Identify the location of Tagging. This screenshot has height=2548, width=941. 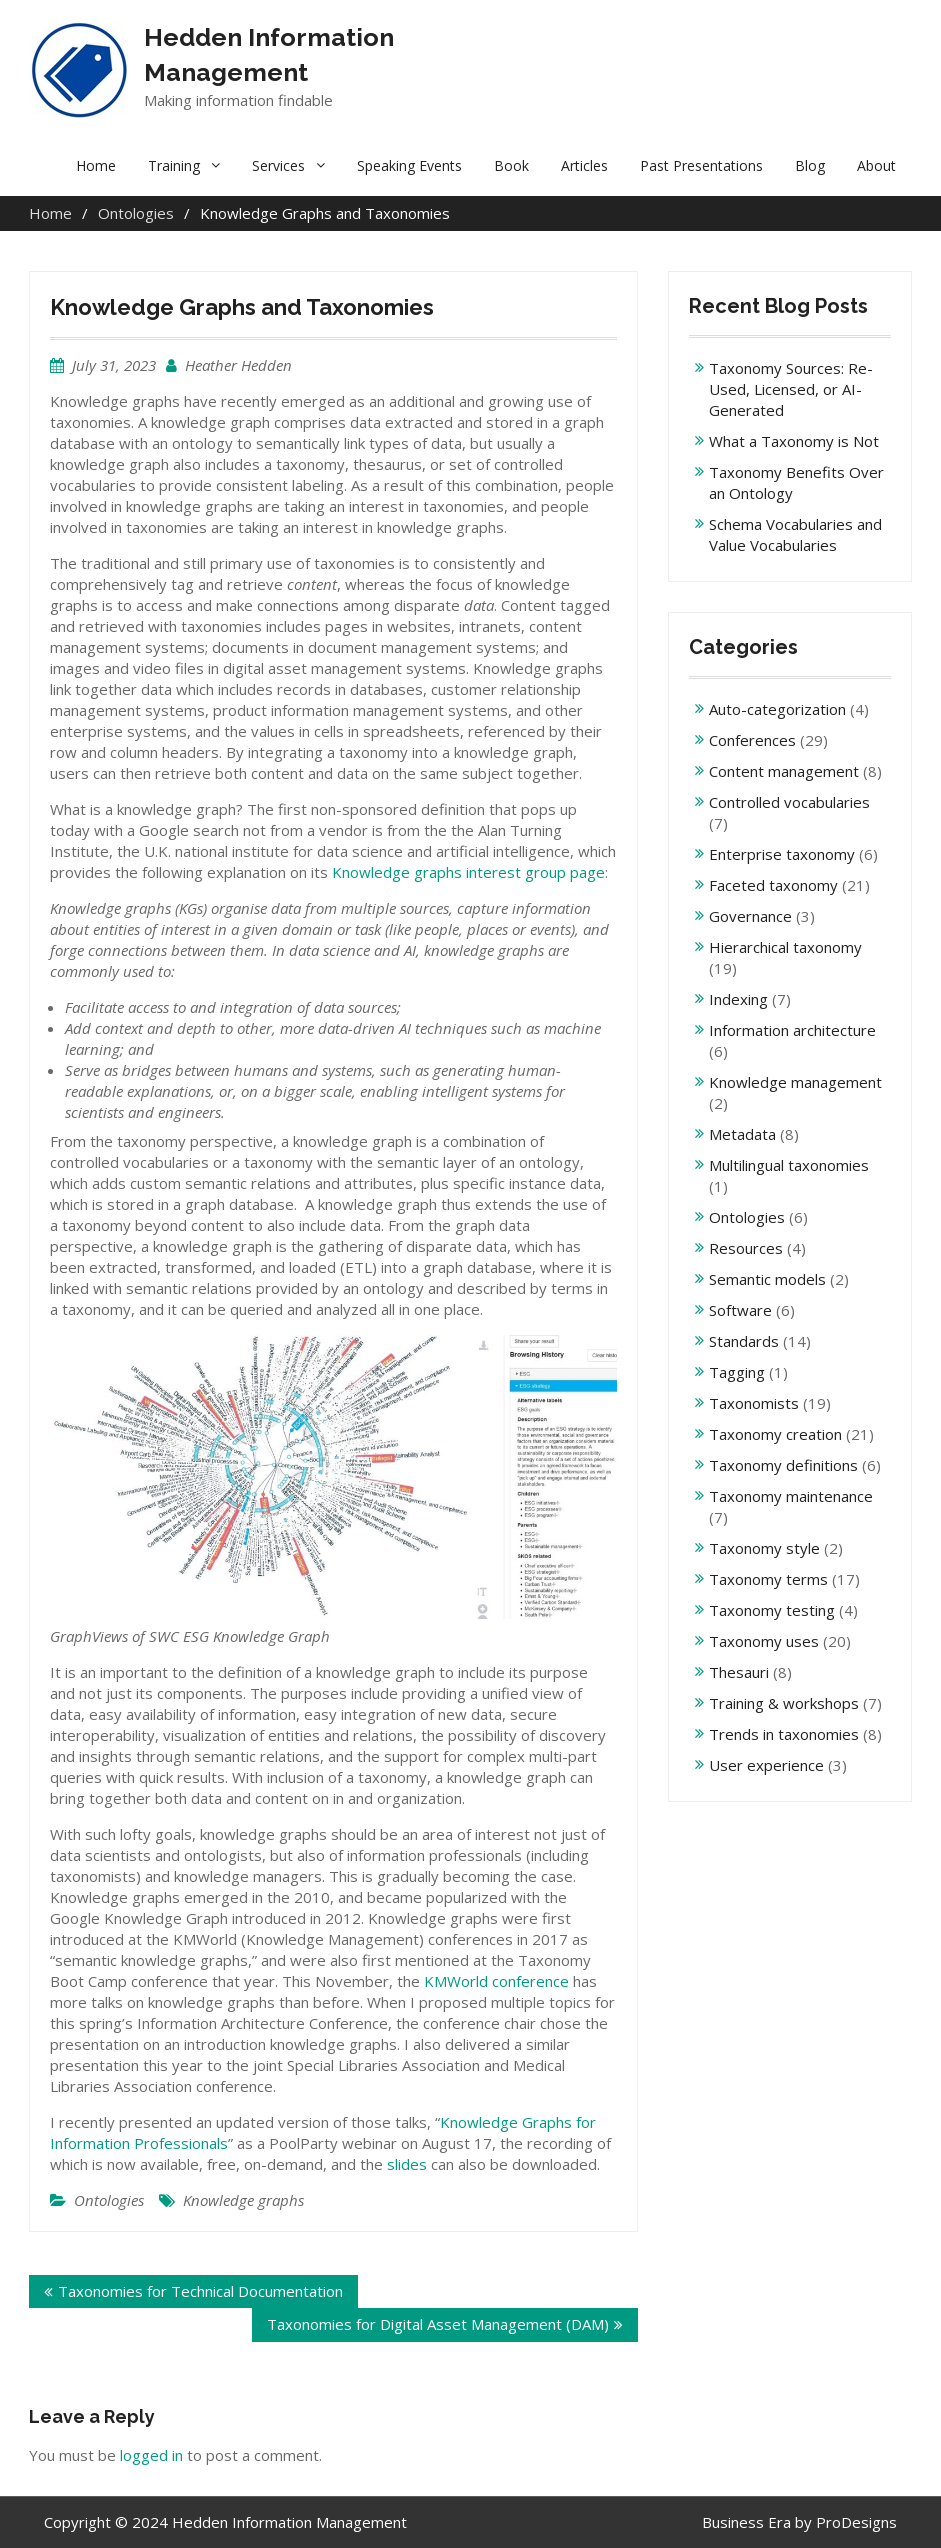
(737, 1372).